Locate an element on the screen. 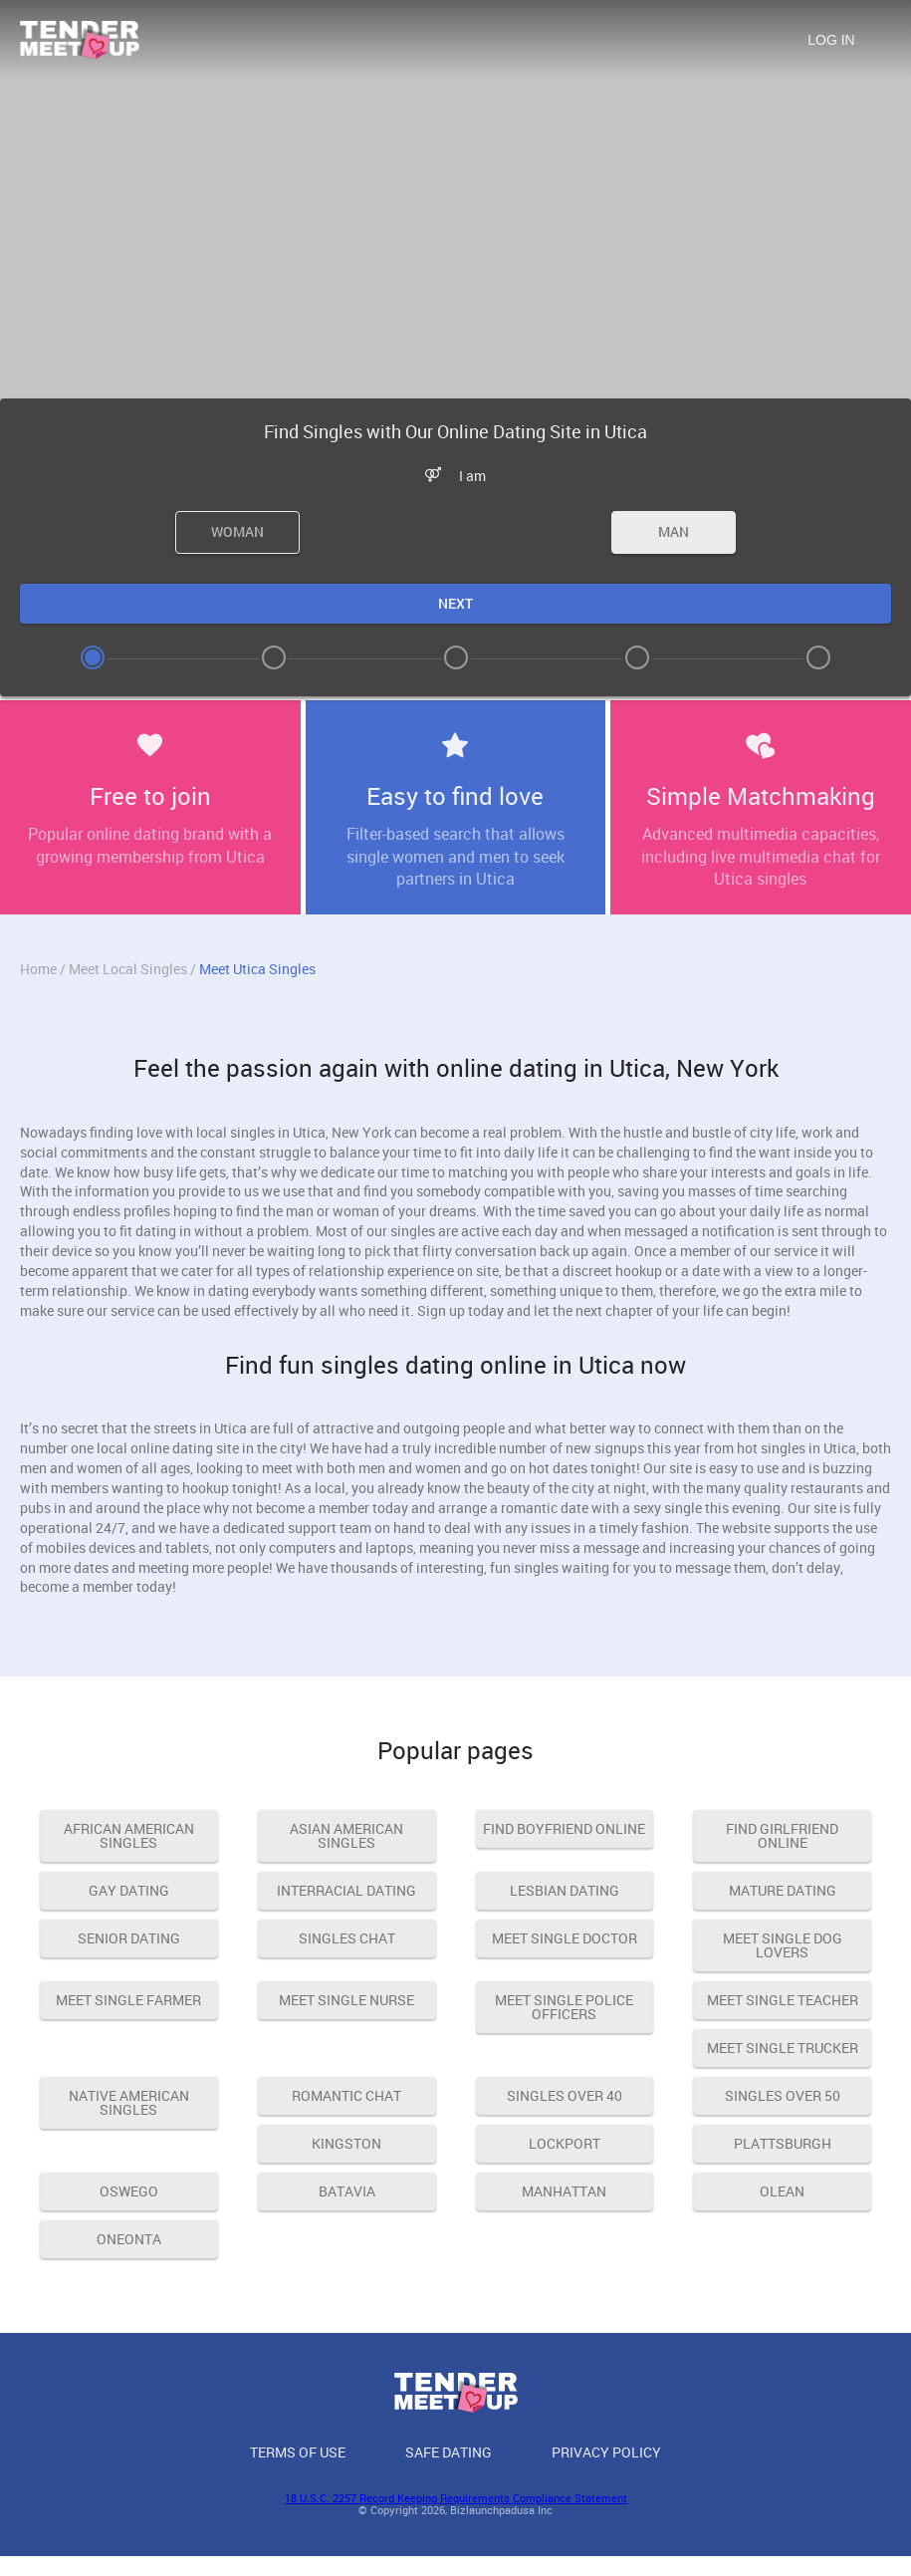 This screenshot has width=911, height=2576. interracial dating is located at coordinates (346, 1890).